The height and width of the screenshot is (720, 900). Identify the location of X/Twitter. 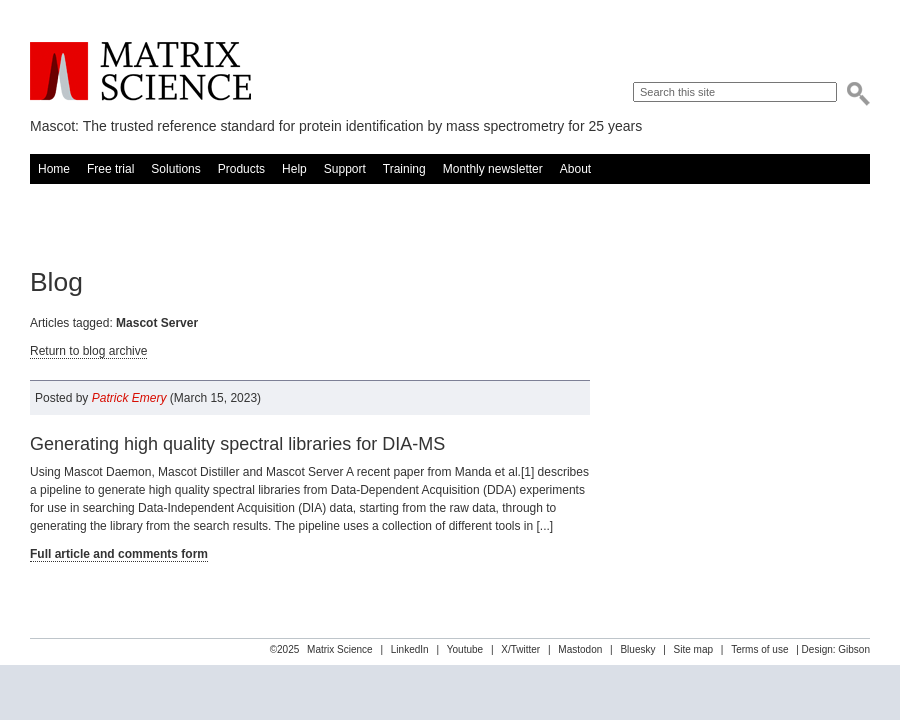
(520, 649).